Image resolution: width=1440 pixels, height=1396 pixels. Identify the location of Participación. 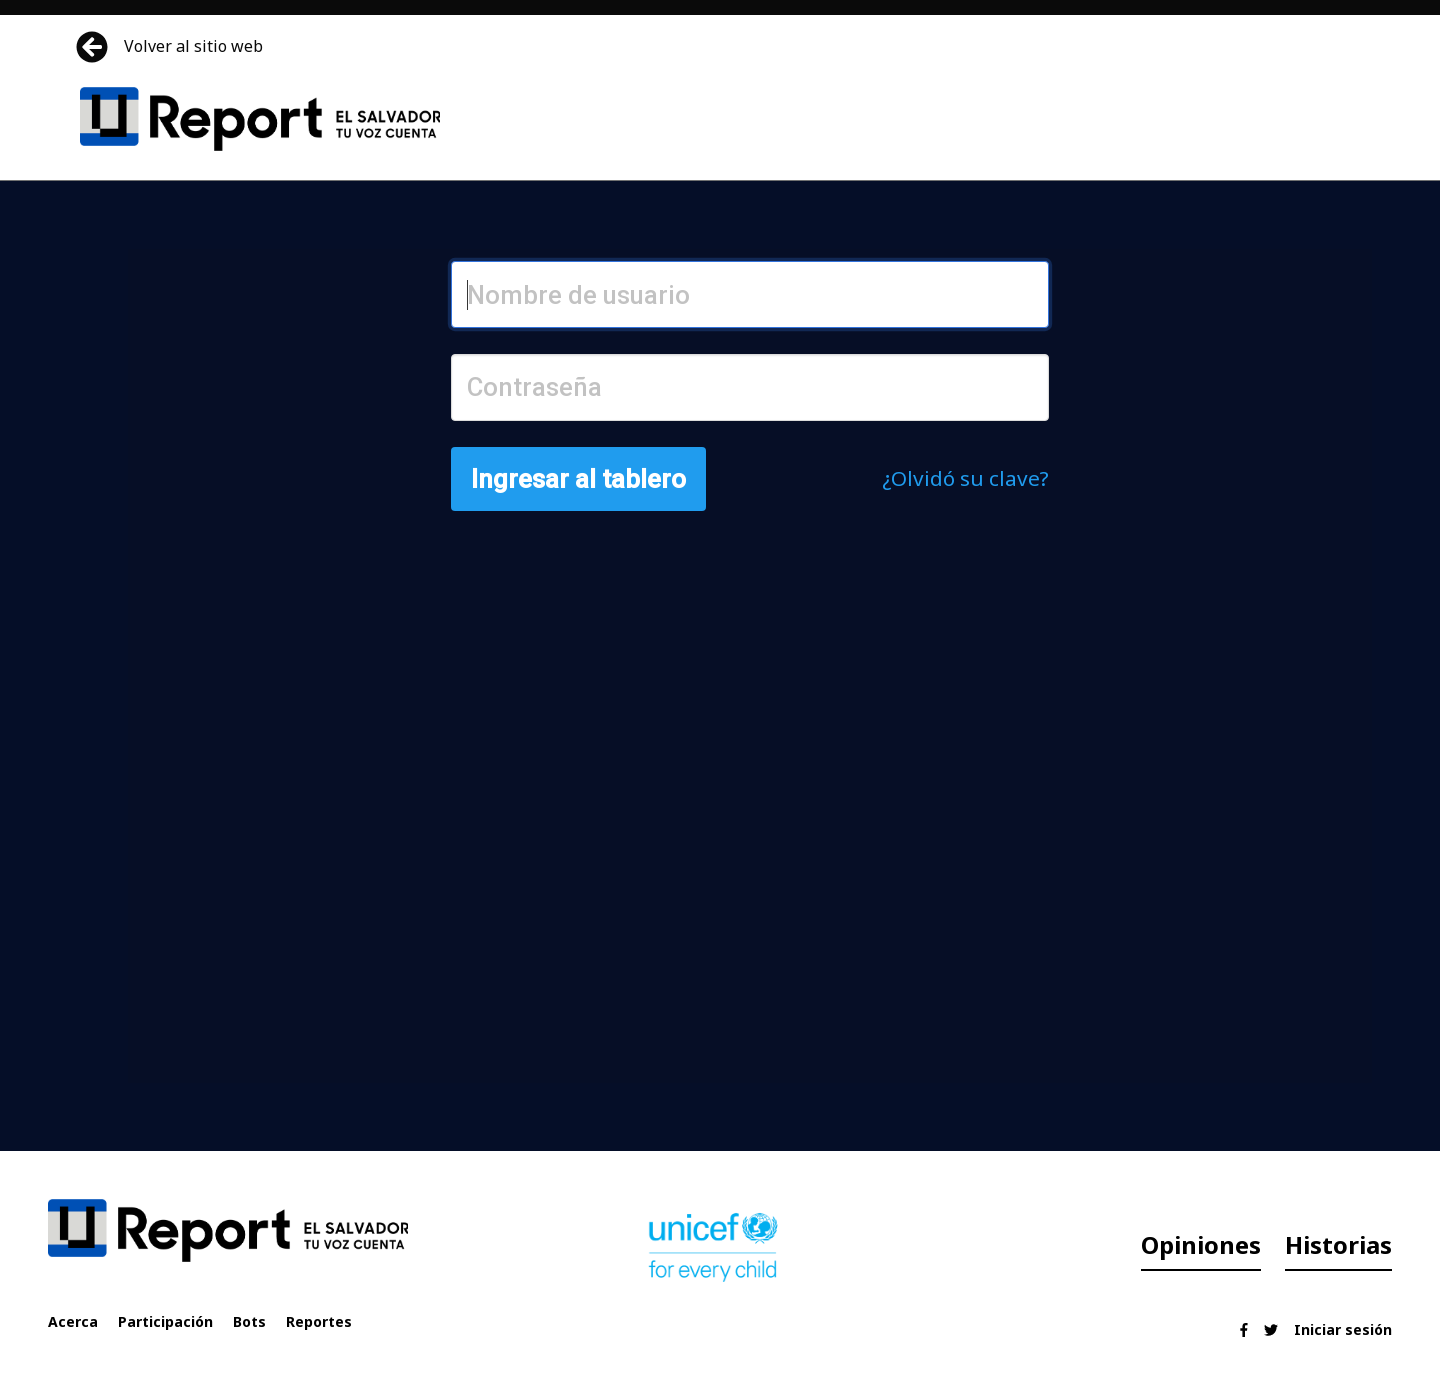
(165, 1321).